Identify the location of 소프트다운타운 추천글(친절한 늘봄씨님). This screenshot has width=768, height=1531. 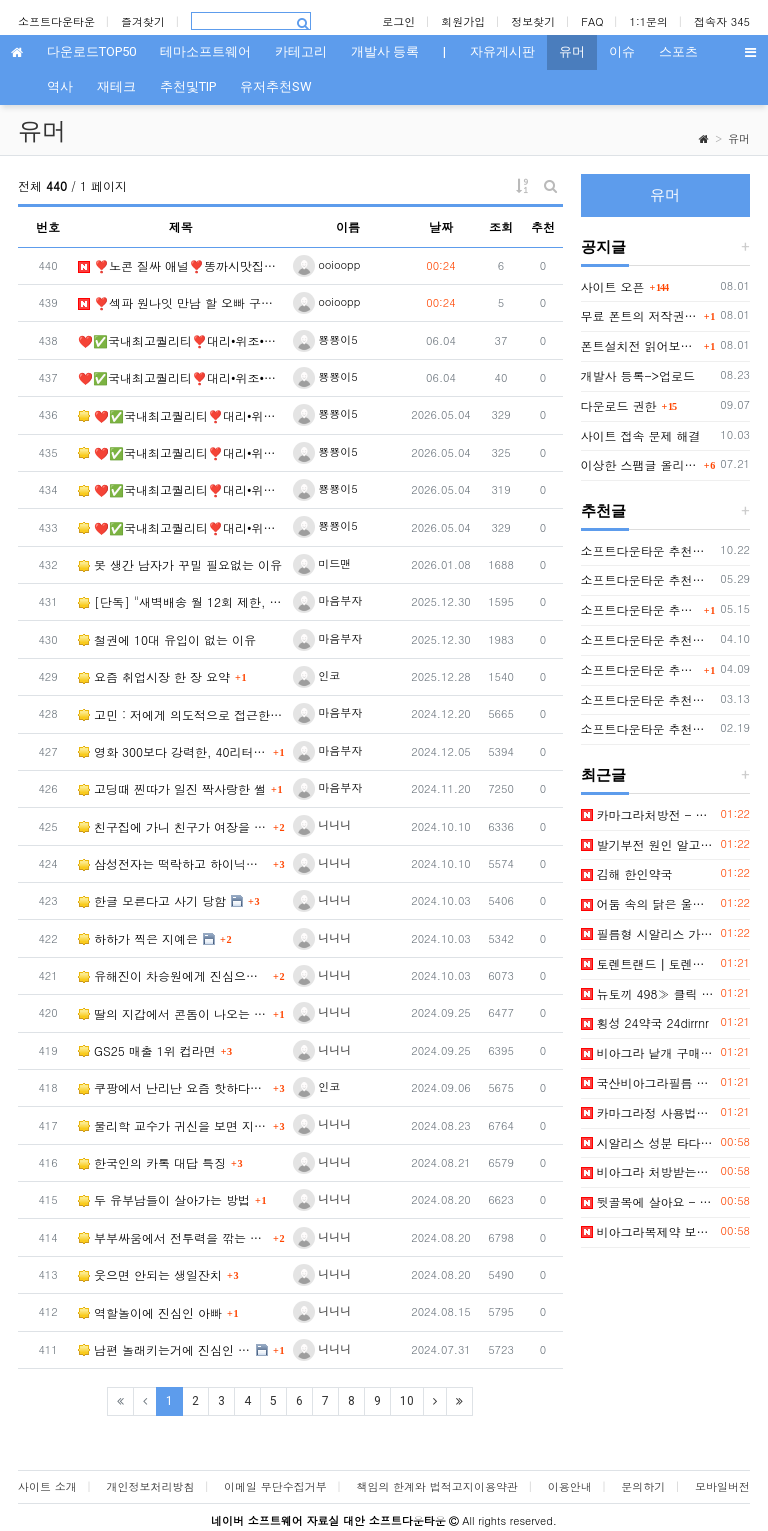
(648, 579).